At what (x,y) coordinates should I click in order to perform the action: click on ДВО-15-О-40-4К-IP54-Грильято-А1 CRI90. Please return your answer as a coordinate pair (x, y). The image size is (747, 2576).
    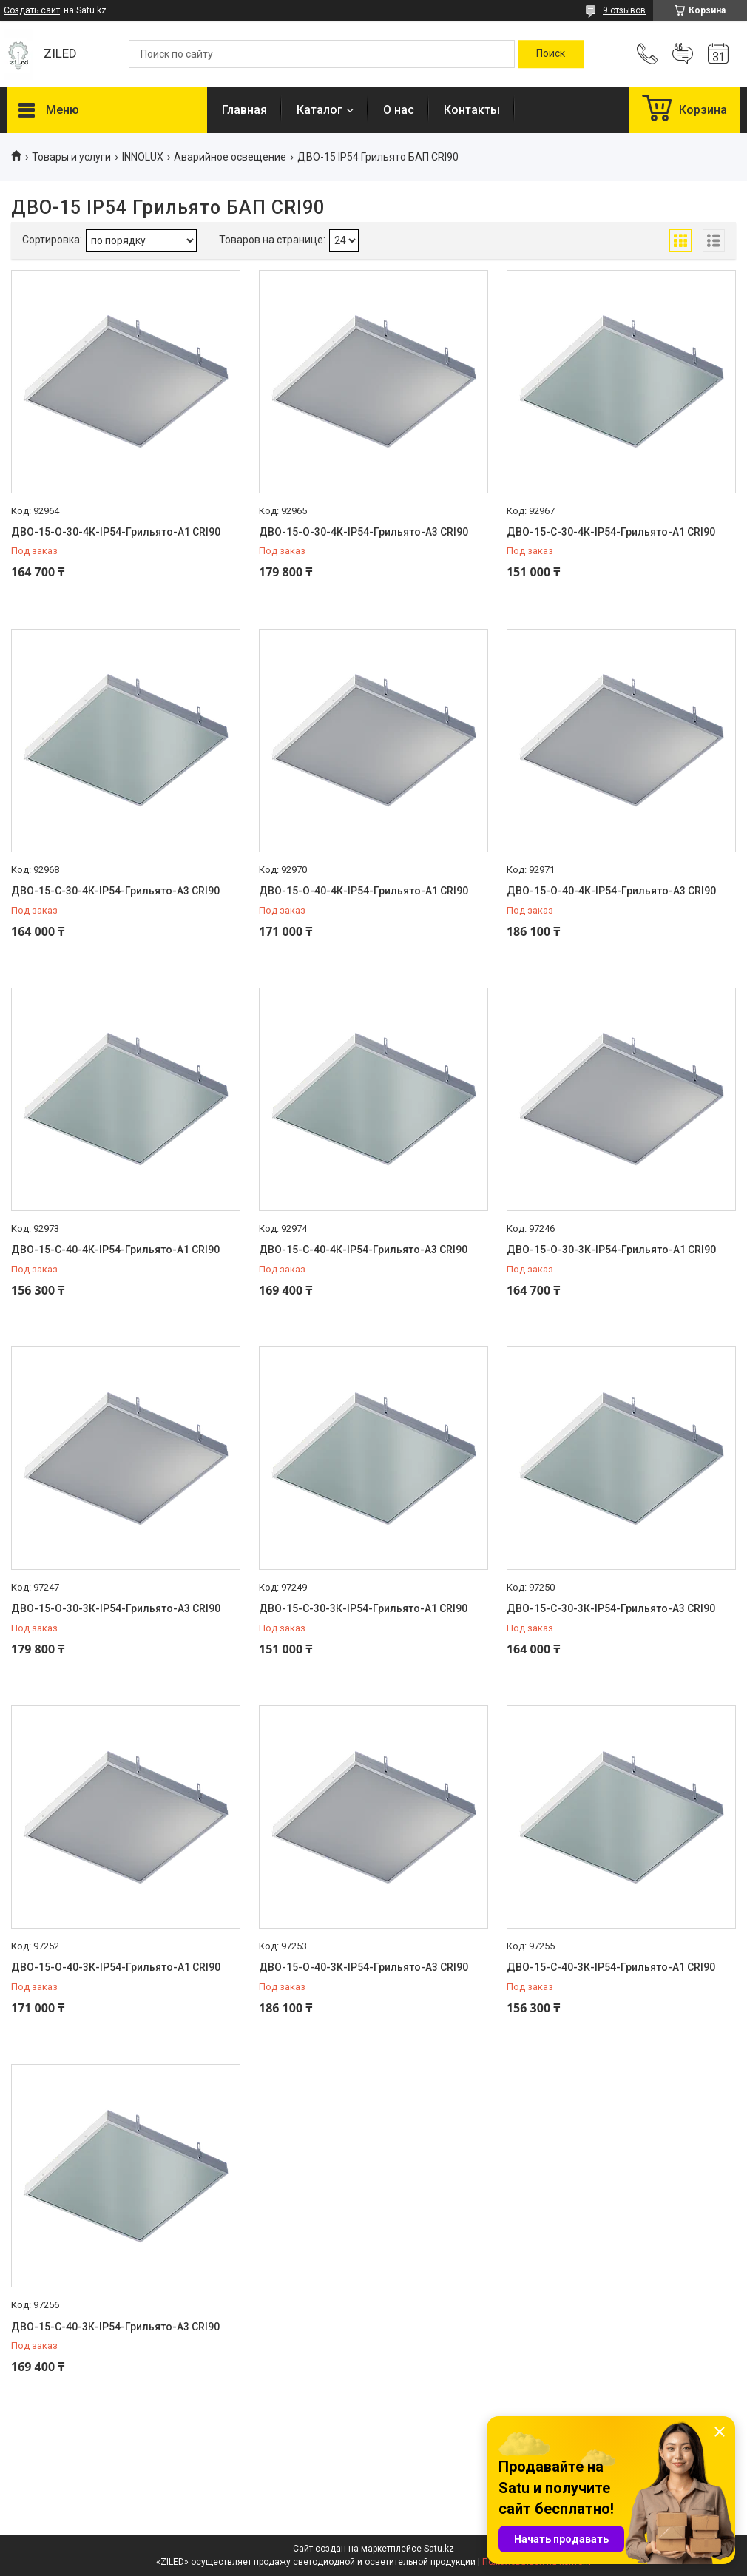
    Looking at the image, I should click on (363, 891).